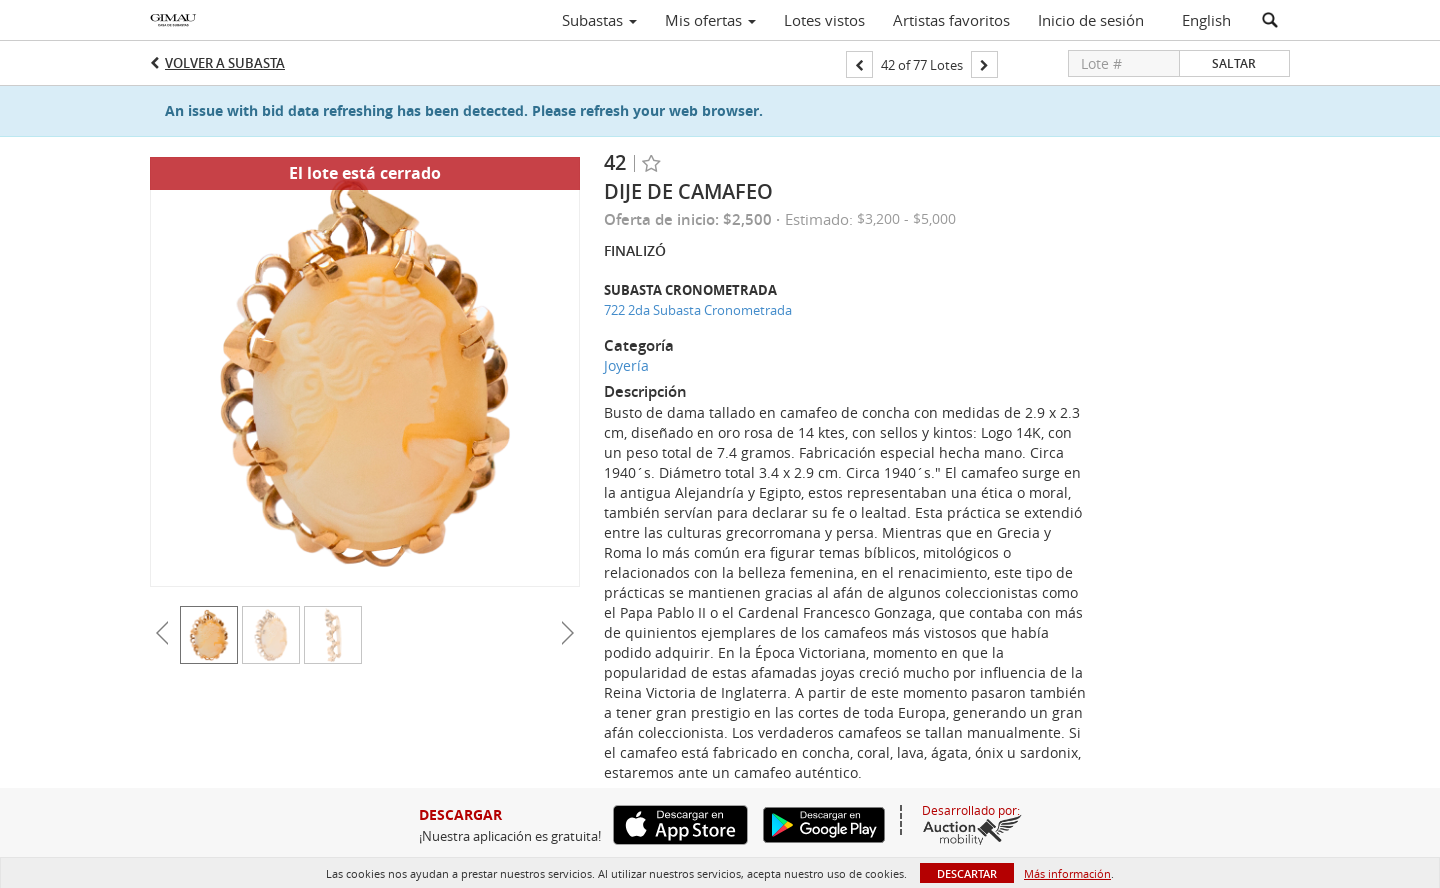 The width and height of the screenshot is (1440, 888). What do you see at coordinates (967, 873) in the screenshot?
I see `Descartar` at bounding box center [967, 873].